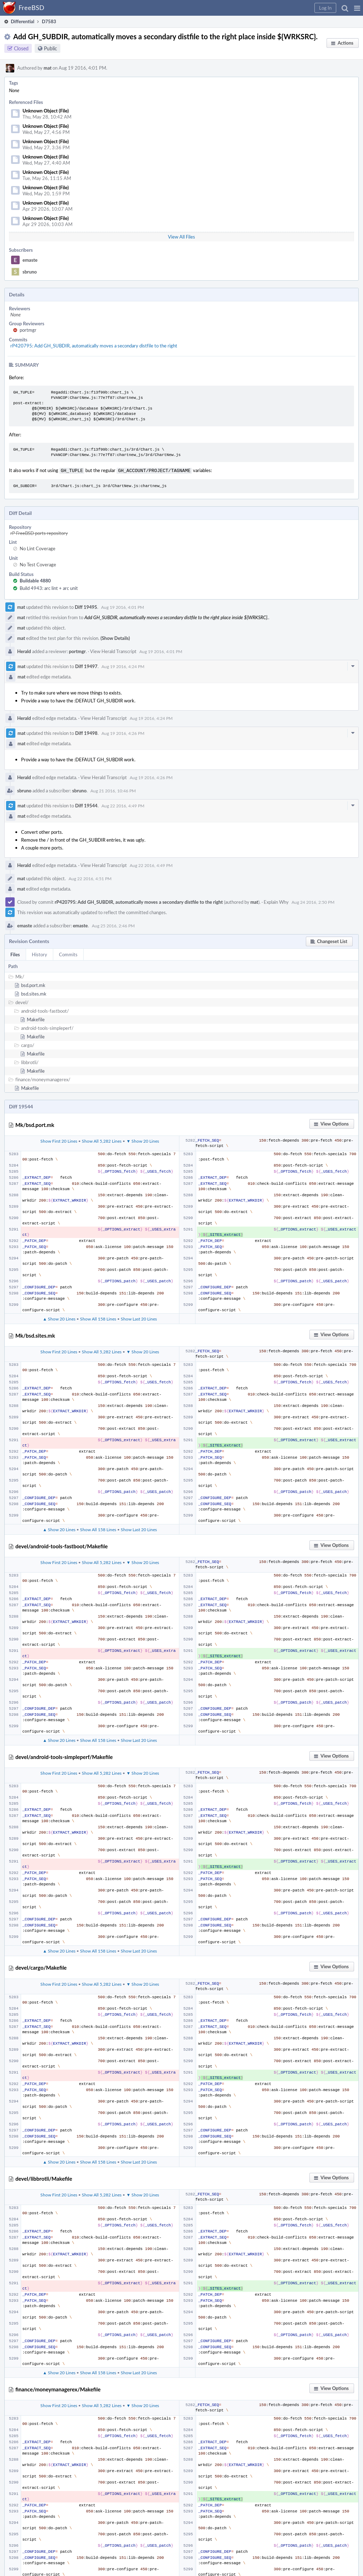 The image size is (363, 2576). Describe the element at coordinates (33, 984) in the screenshot. I see `bsd.port.mk` at that location.